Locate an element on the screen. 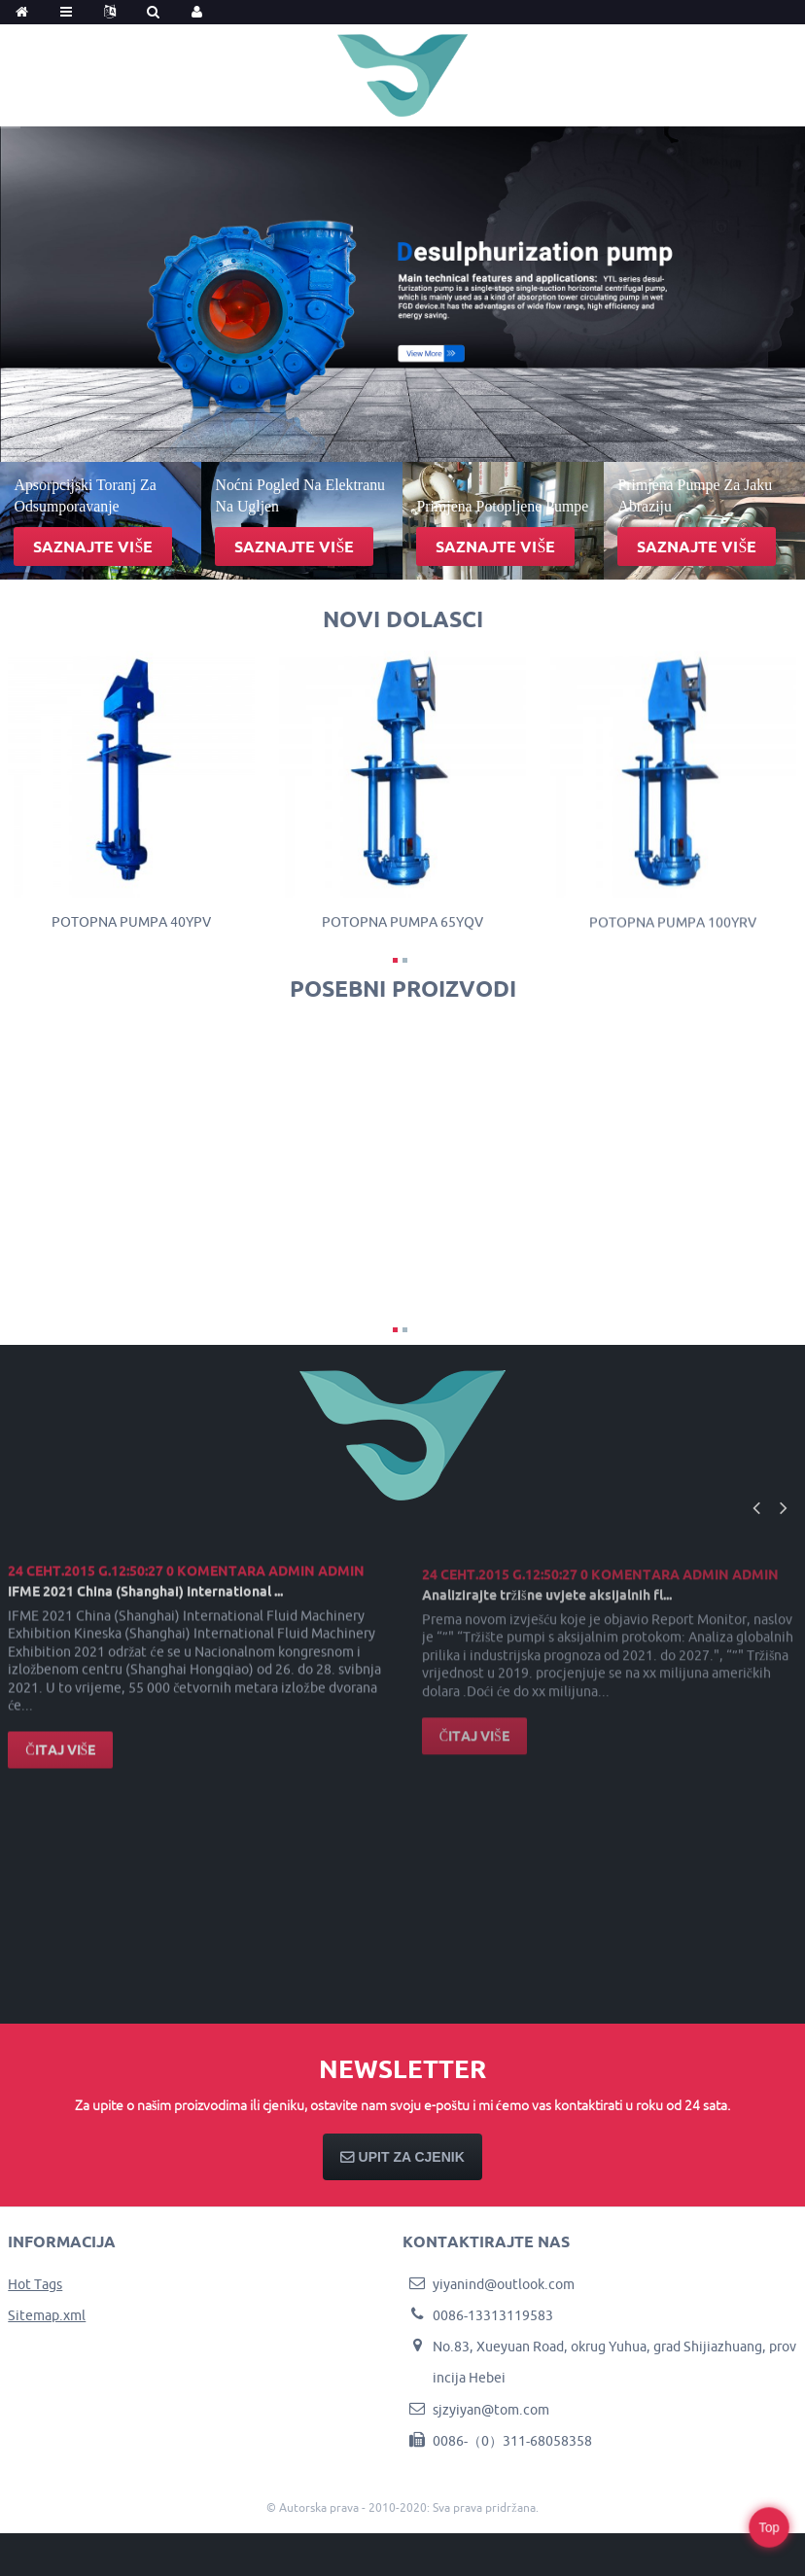 This screenshot has height=2576, width=805. Potopna pumpa 65YQV is located at coordinates (402, 929).